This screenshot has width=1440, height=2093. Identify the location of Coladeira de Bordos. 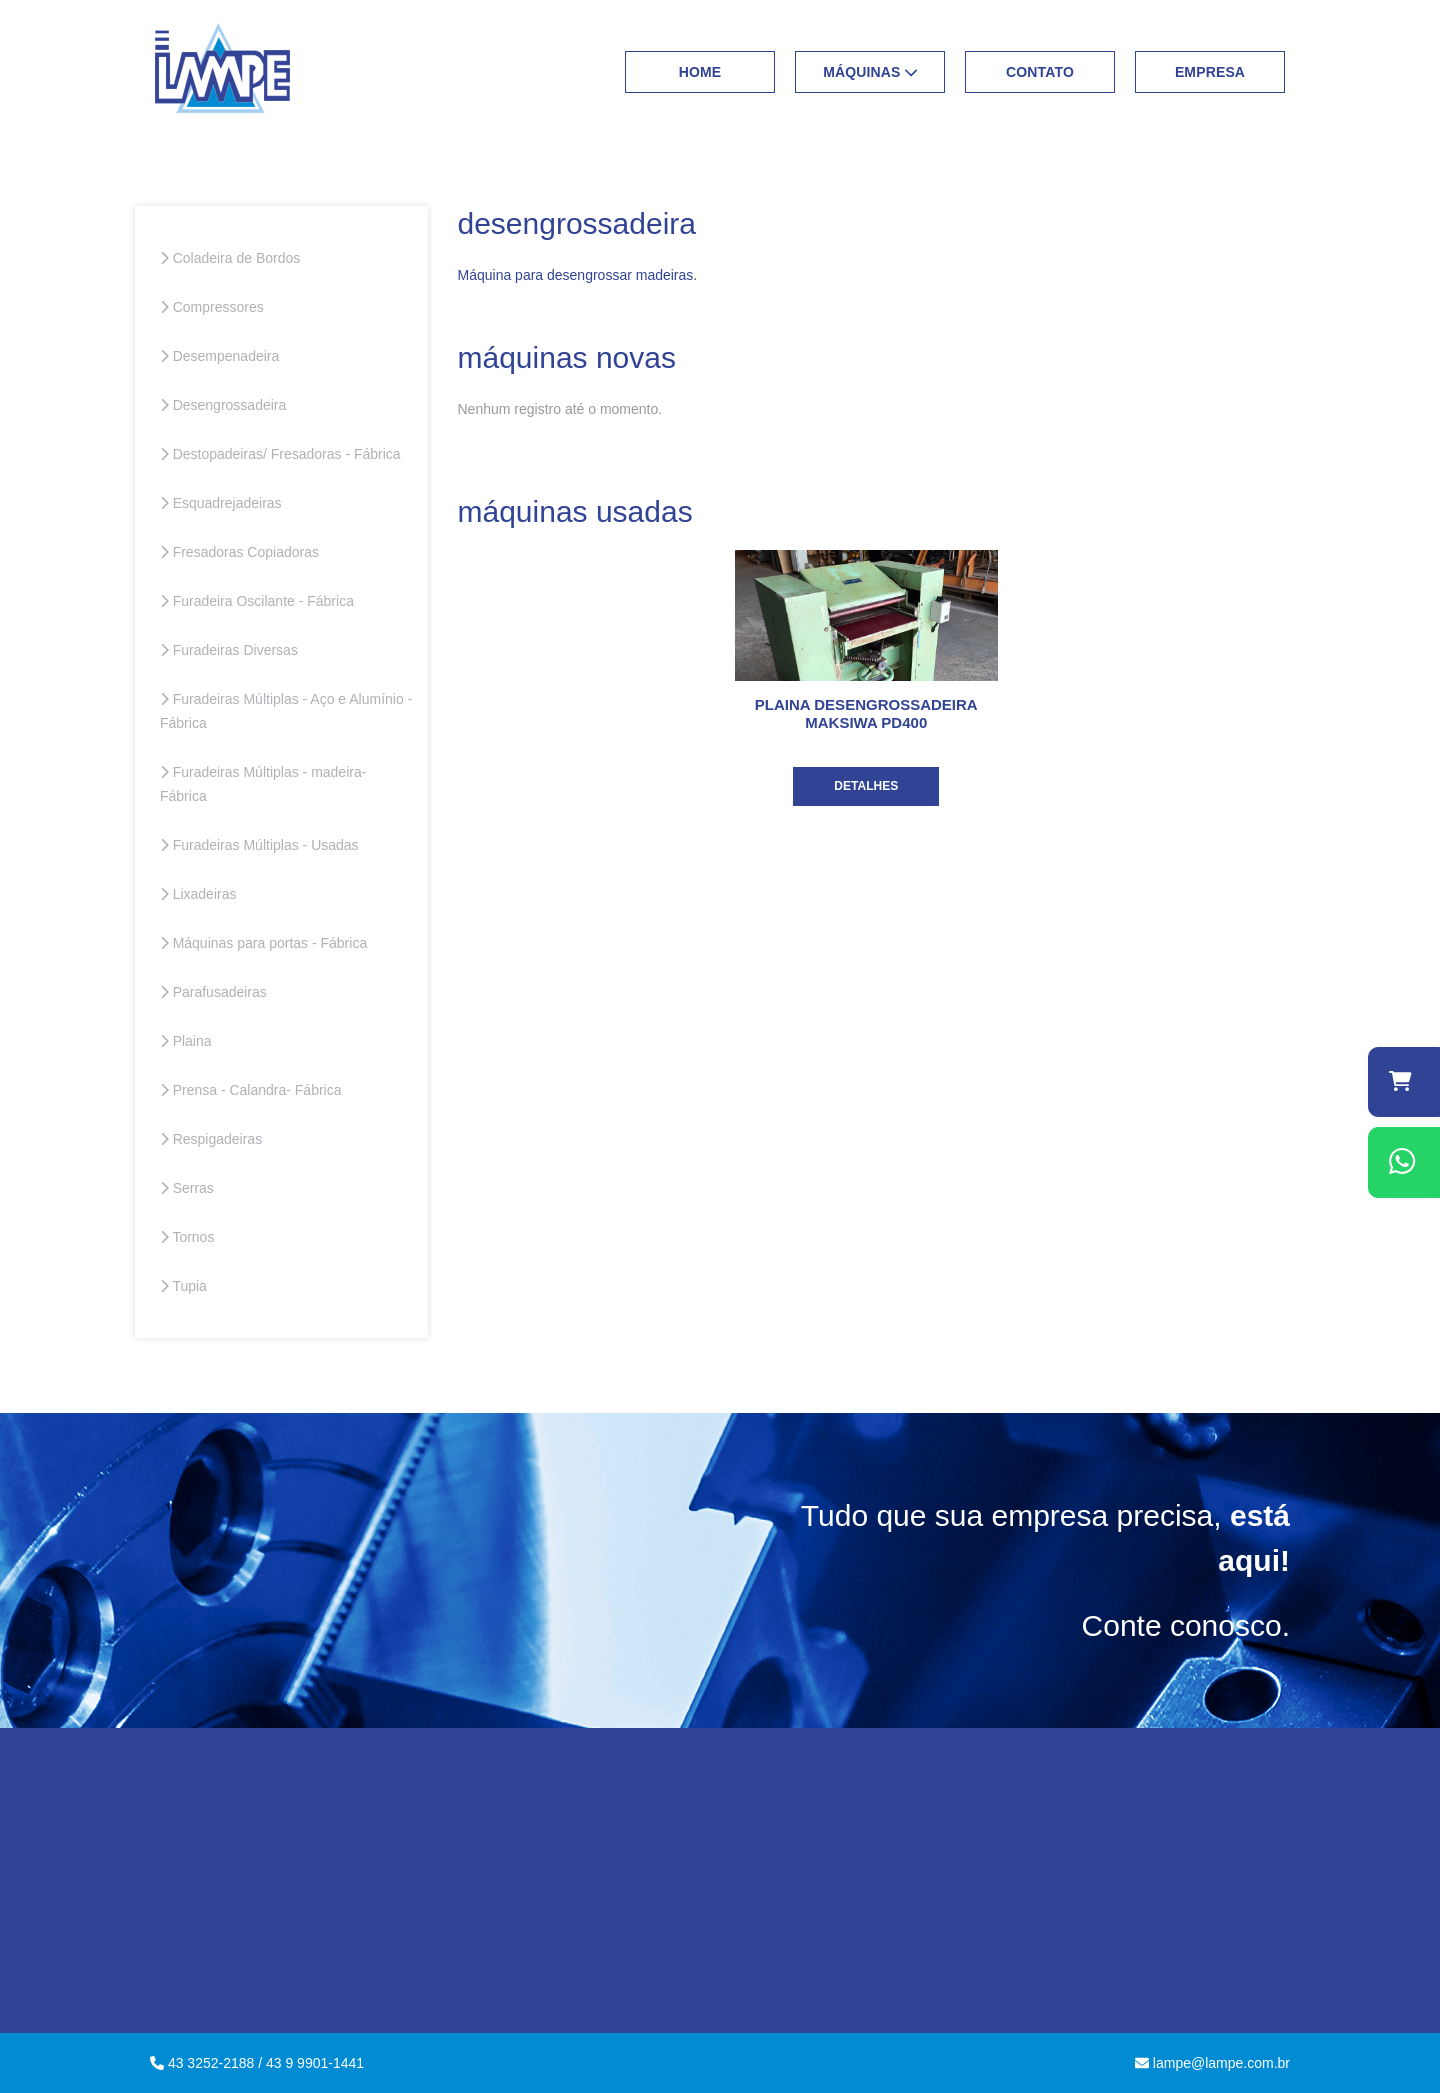
(230, 258).